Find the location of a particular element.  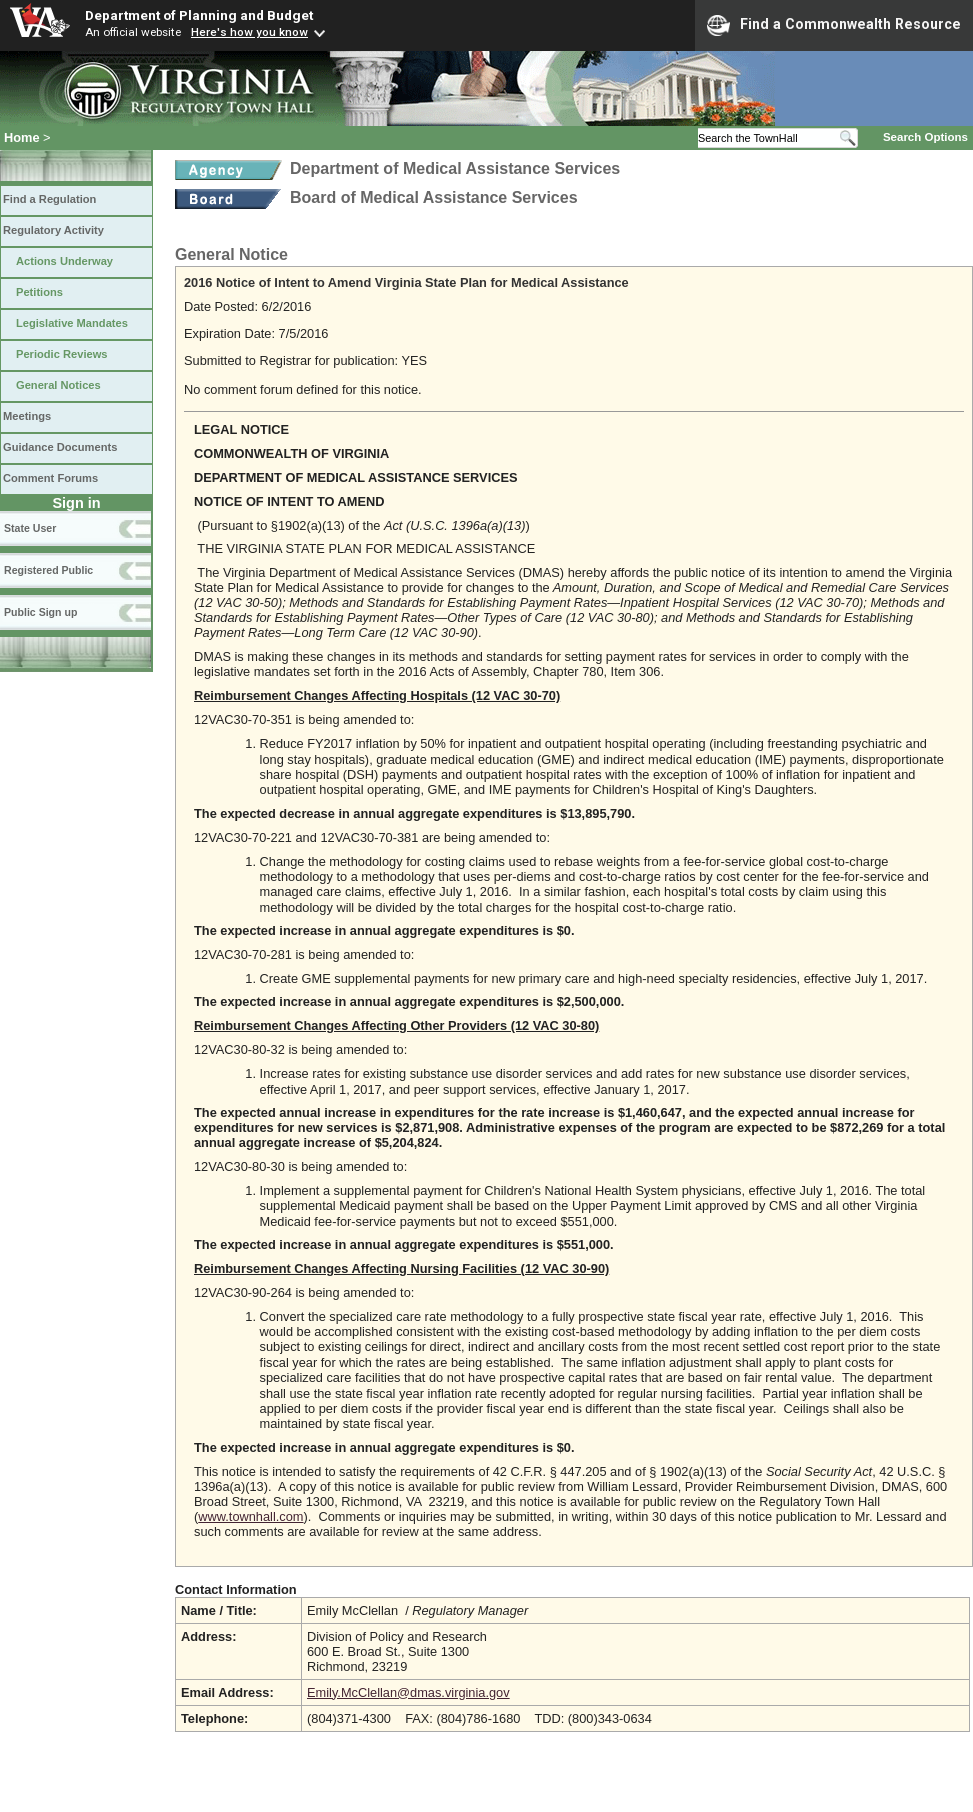

Legislative Mandates is located at coordinates (72, 323).